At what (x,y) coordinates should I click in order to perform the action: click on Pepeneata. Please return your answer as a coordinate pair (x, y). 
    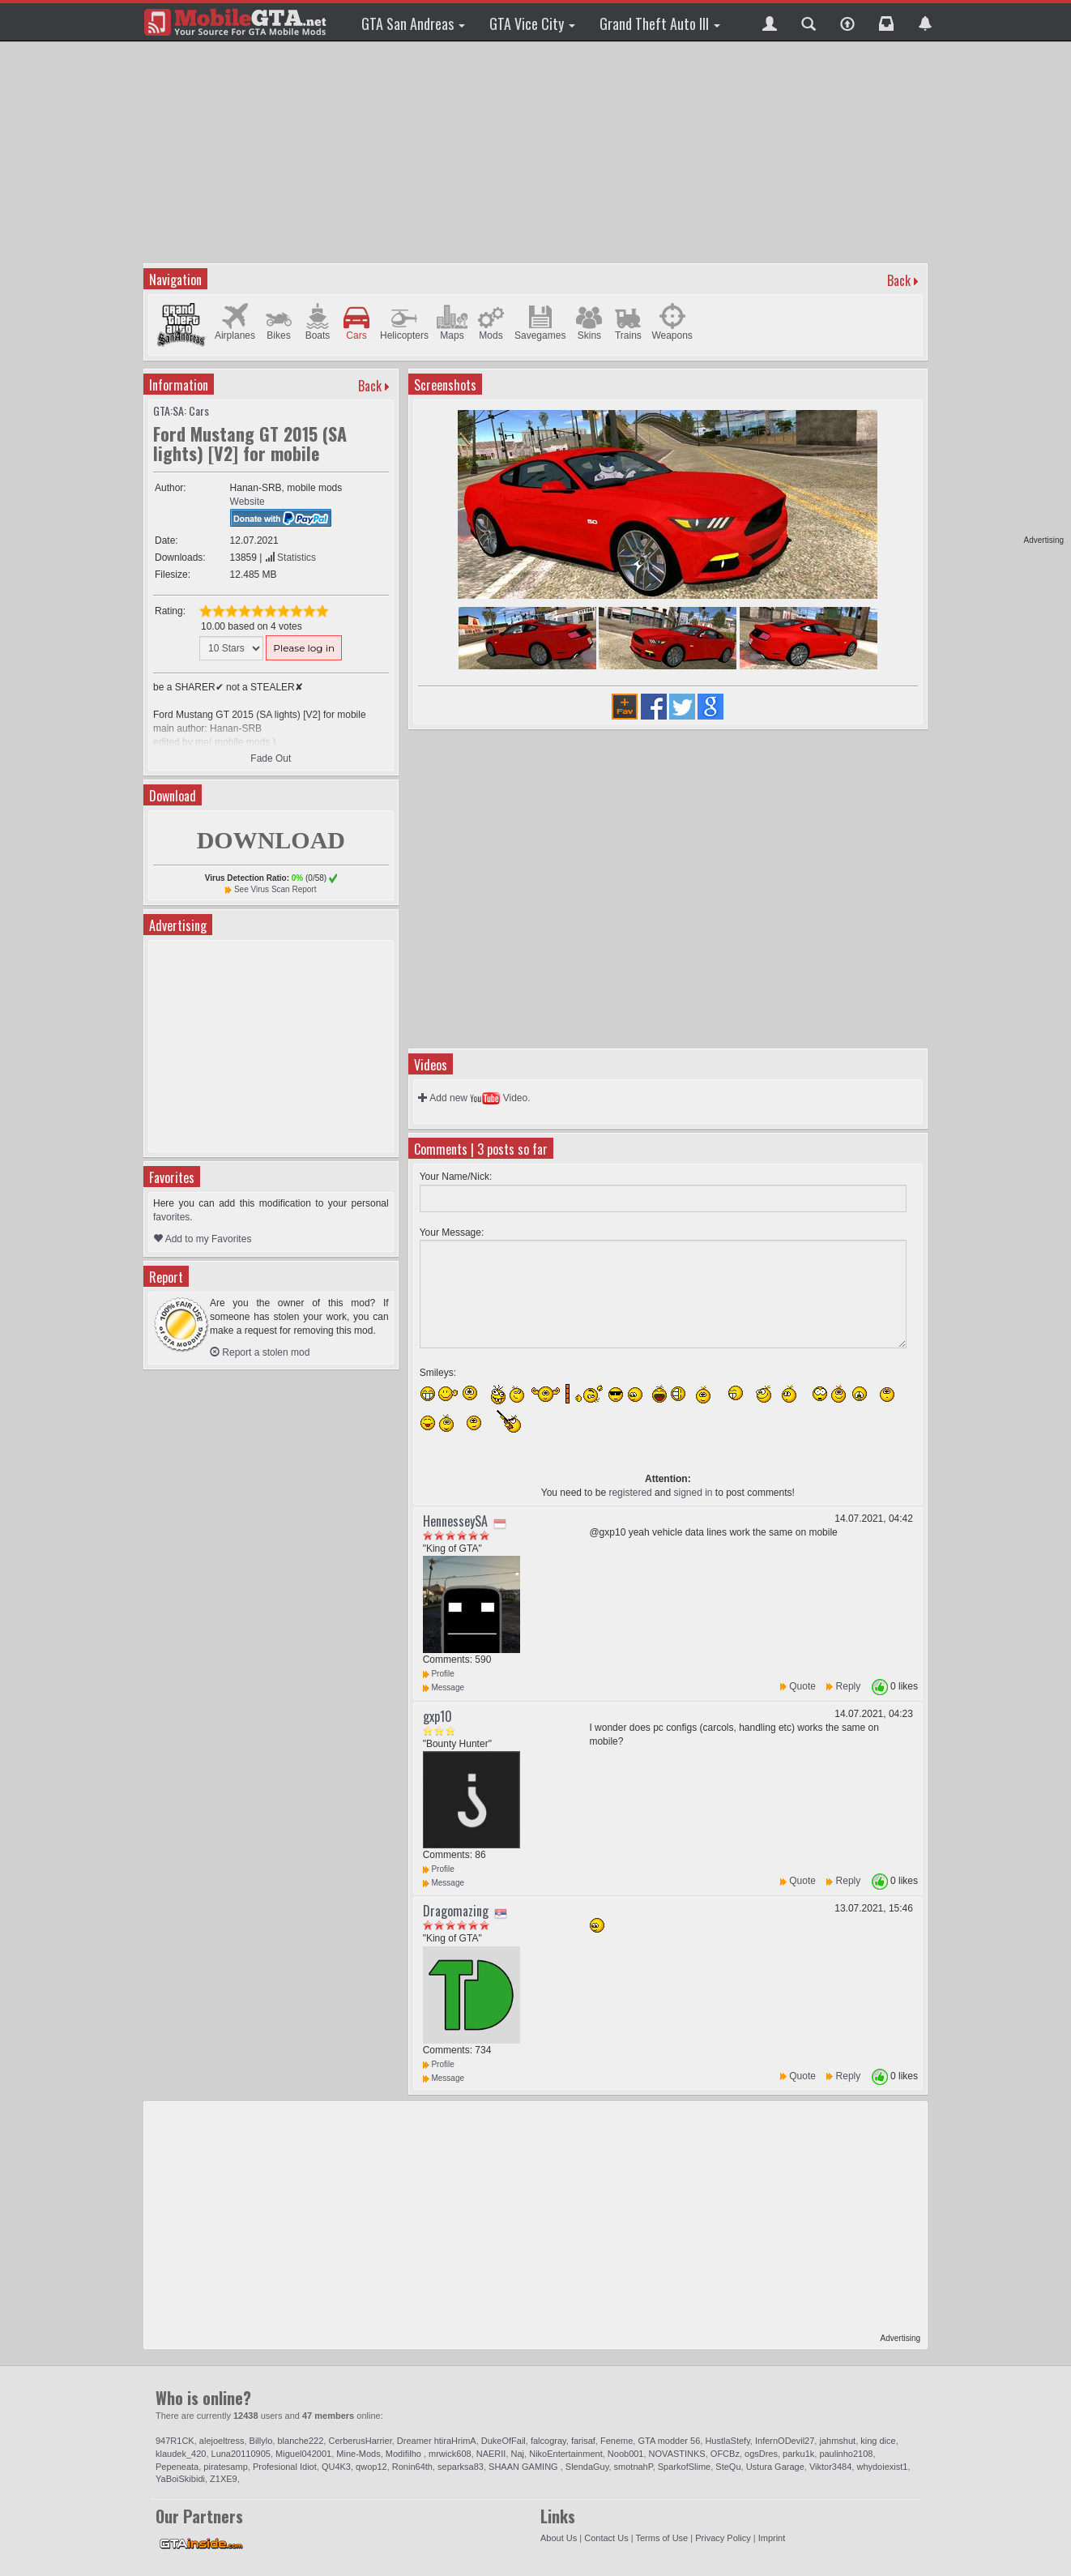
    Looking at the image, I should click on (177, 2466).